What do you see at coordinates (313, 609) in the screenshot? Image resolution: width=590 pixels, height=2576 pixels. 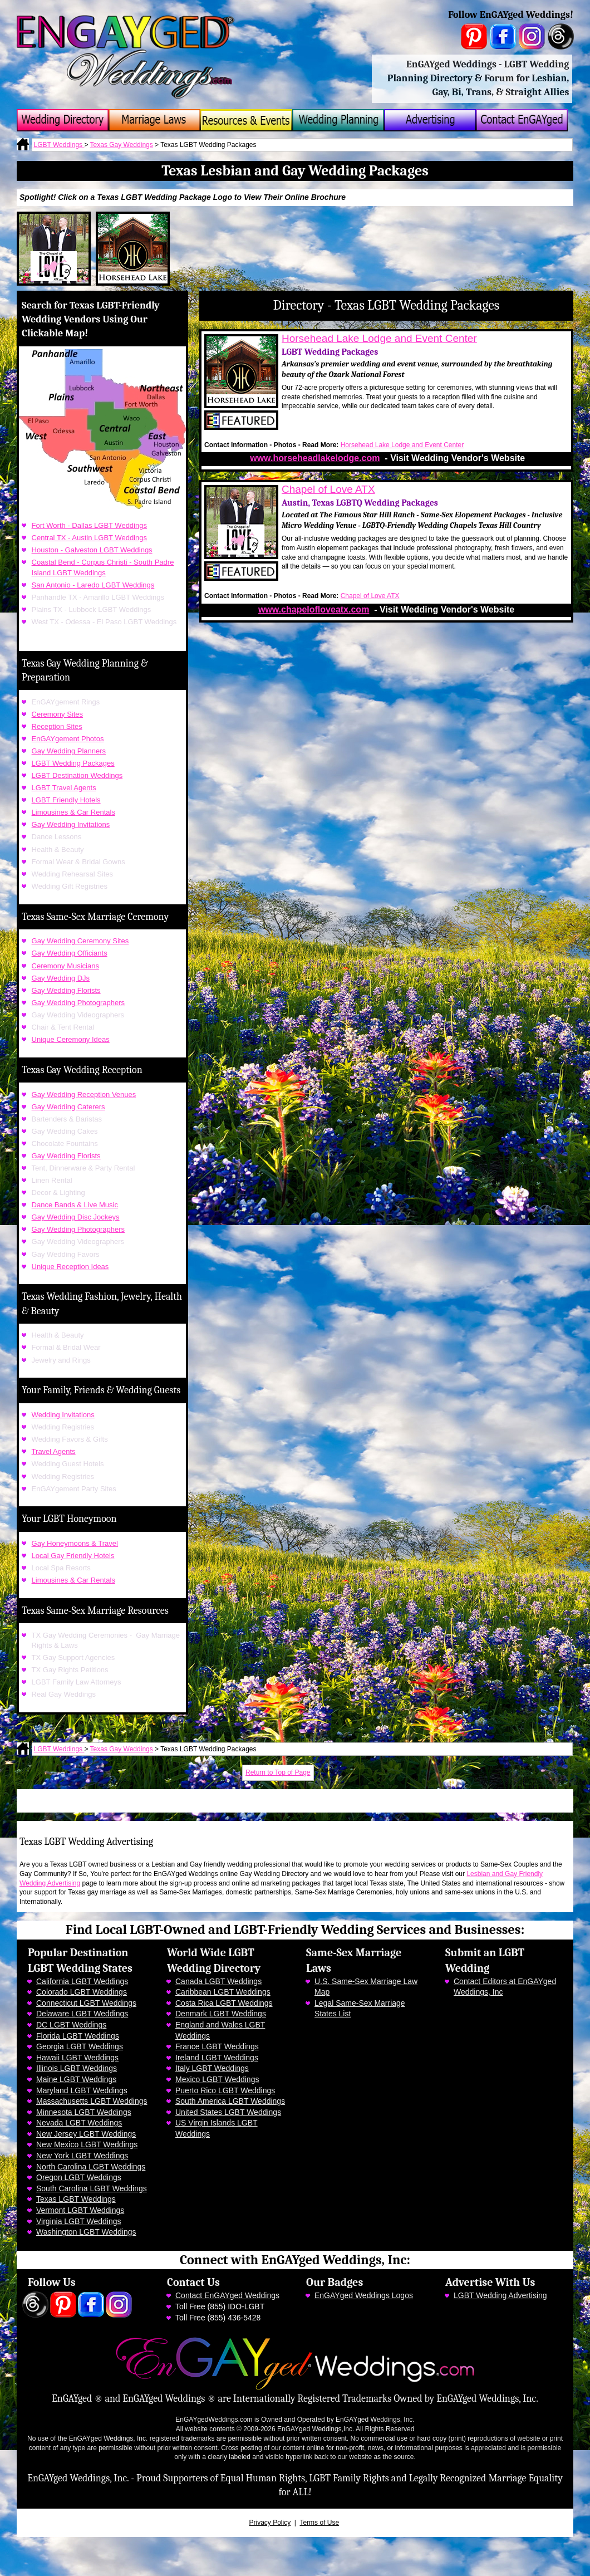 I see `www.chapelofloveatx.com` at bounding box center [313, 609].